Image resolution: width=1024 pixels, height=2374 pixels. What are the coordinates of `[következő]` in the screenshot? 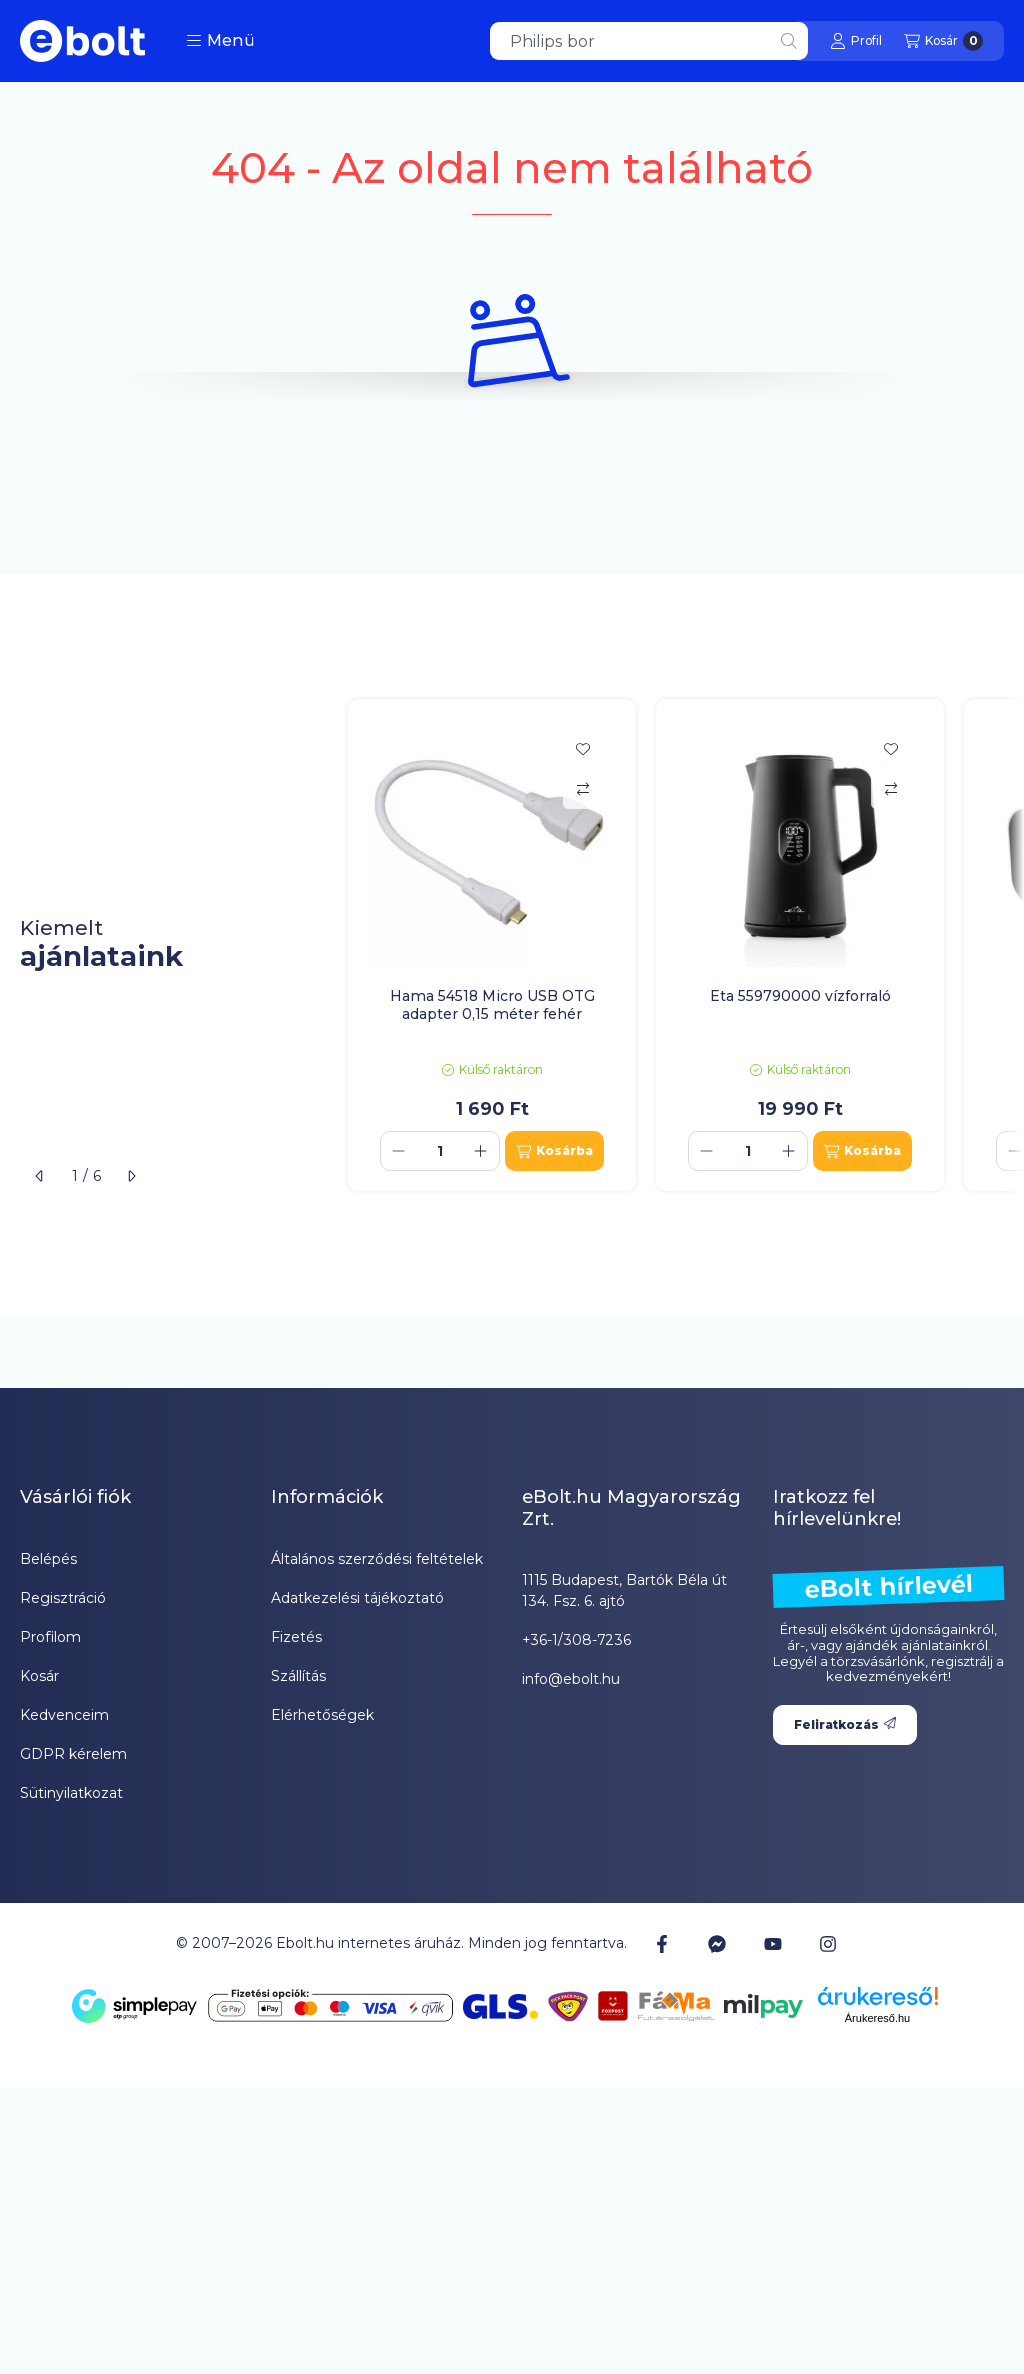 It's located at (131, 1176).